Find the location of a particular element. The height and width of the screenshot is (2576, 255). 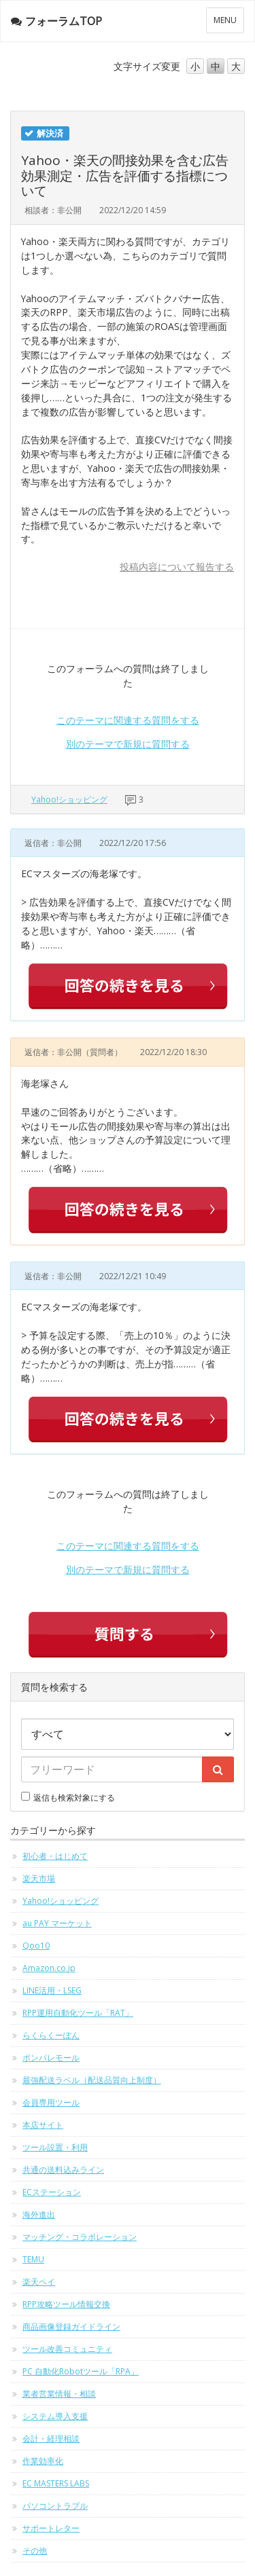

海外進出 is located at coordinates (38, 2214).